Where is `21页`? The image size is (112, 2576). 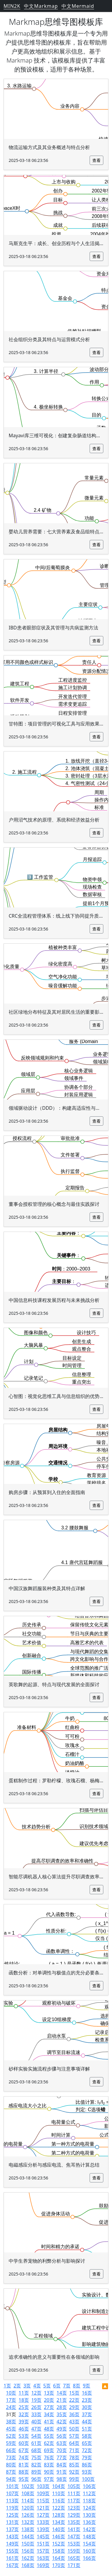
21页 is located at coordinates (61, 2400).